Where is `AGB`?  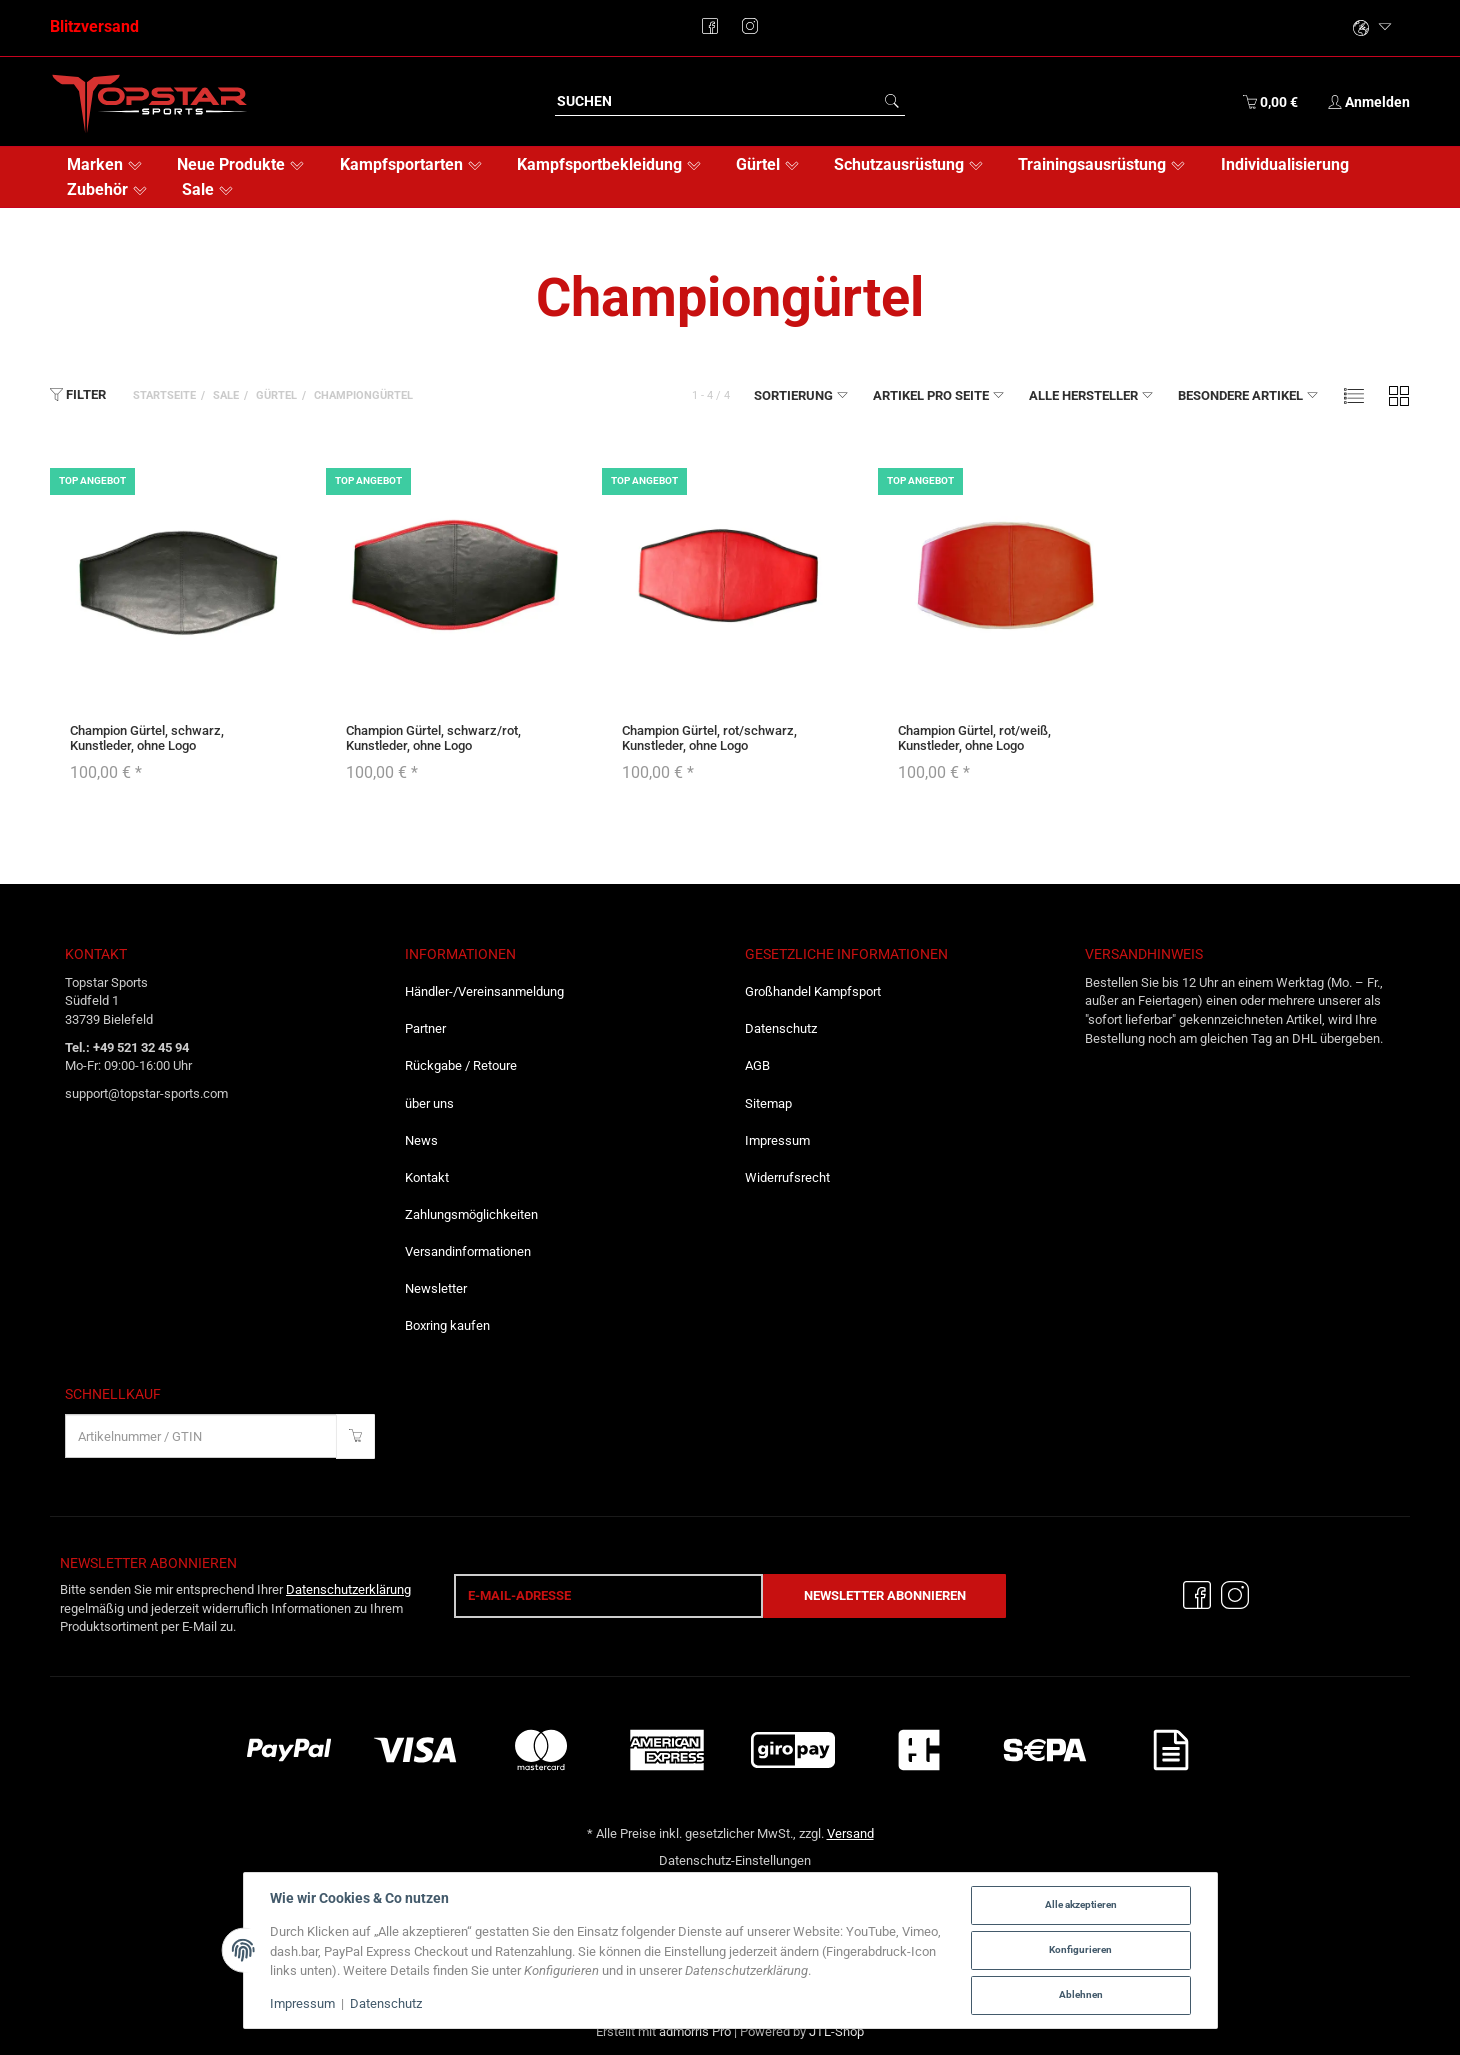
AGB is located at coordinates (757, 1065).